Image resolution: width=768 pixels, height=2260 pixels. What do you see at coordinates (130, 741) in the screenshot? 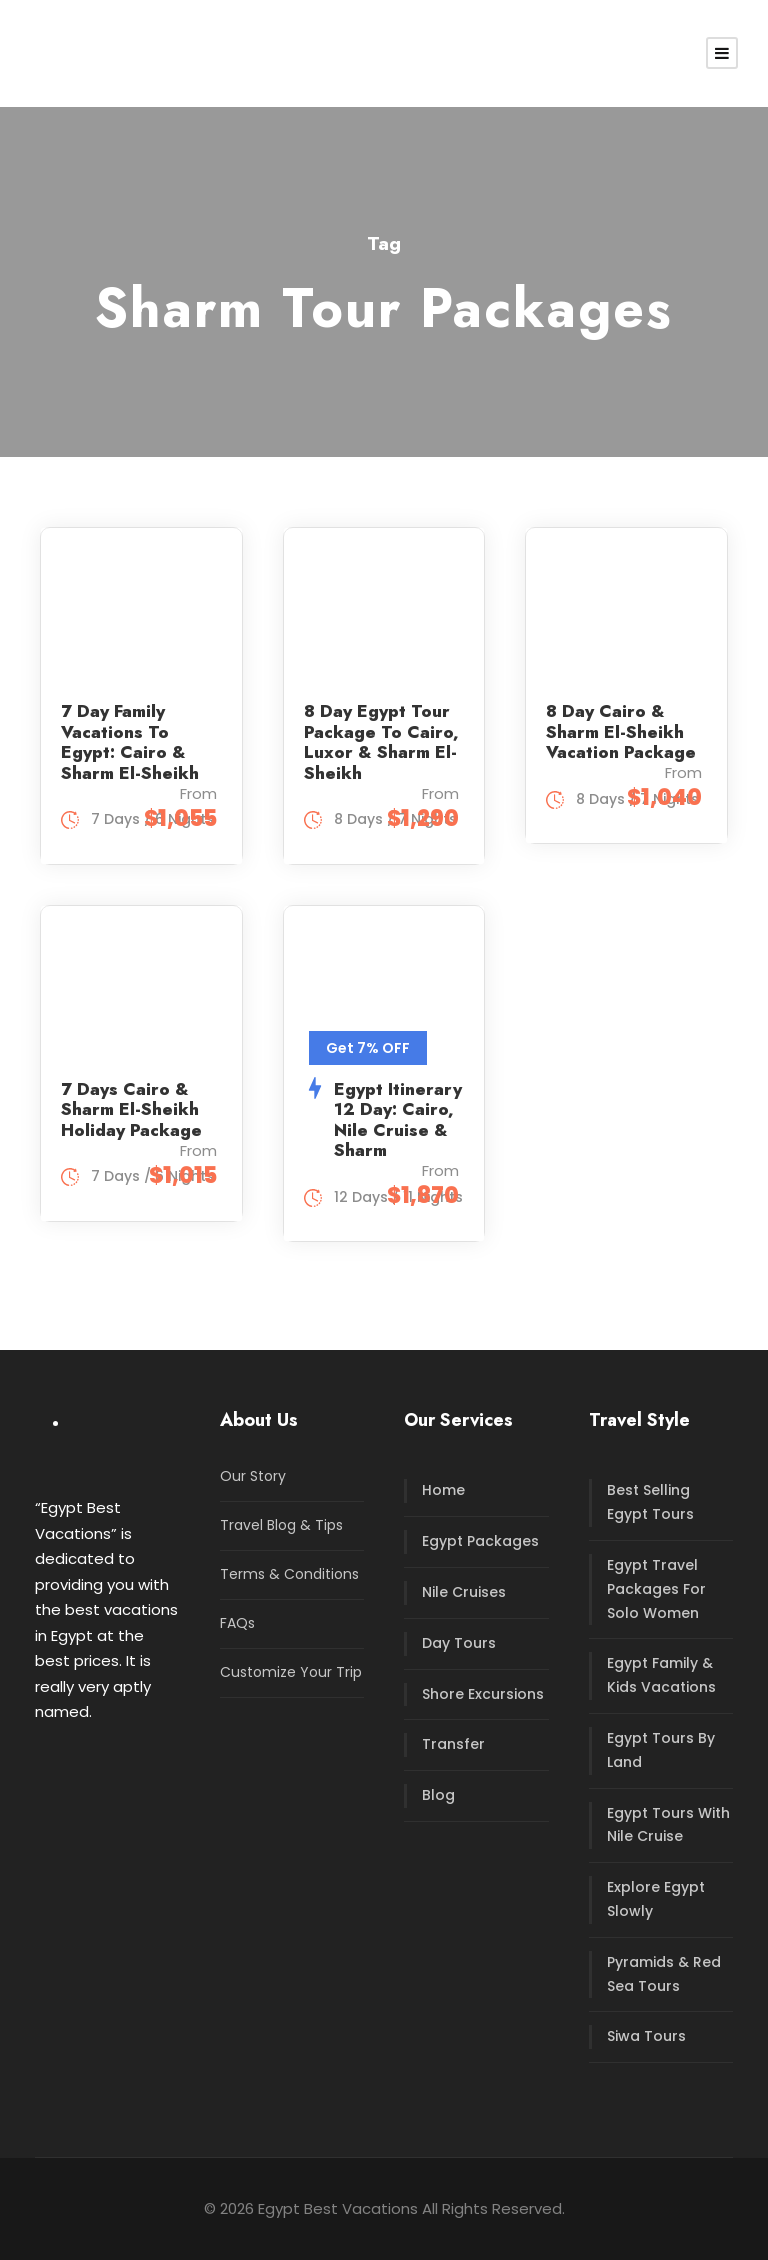
I see `7 Day Family Vacations To Egypt: Cairo & Sharm El-Sheikh` at bounding box center [130, 741].